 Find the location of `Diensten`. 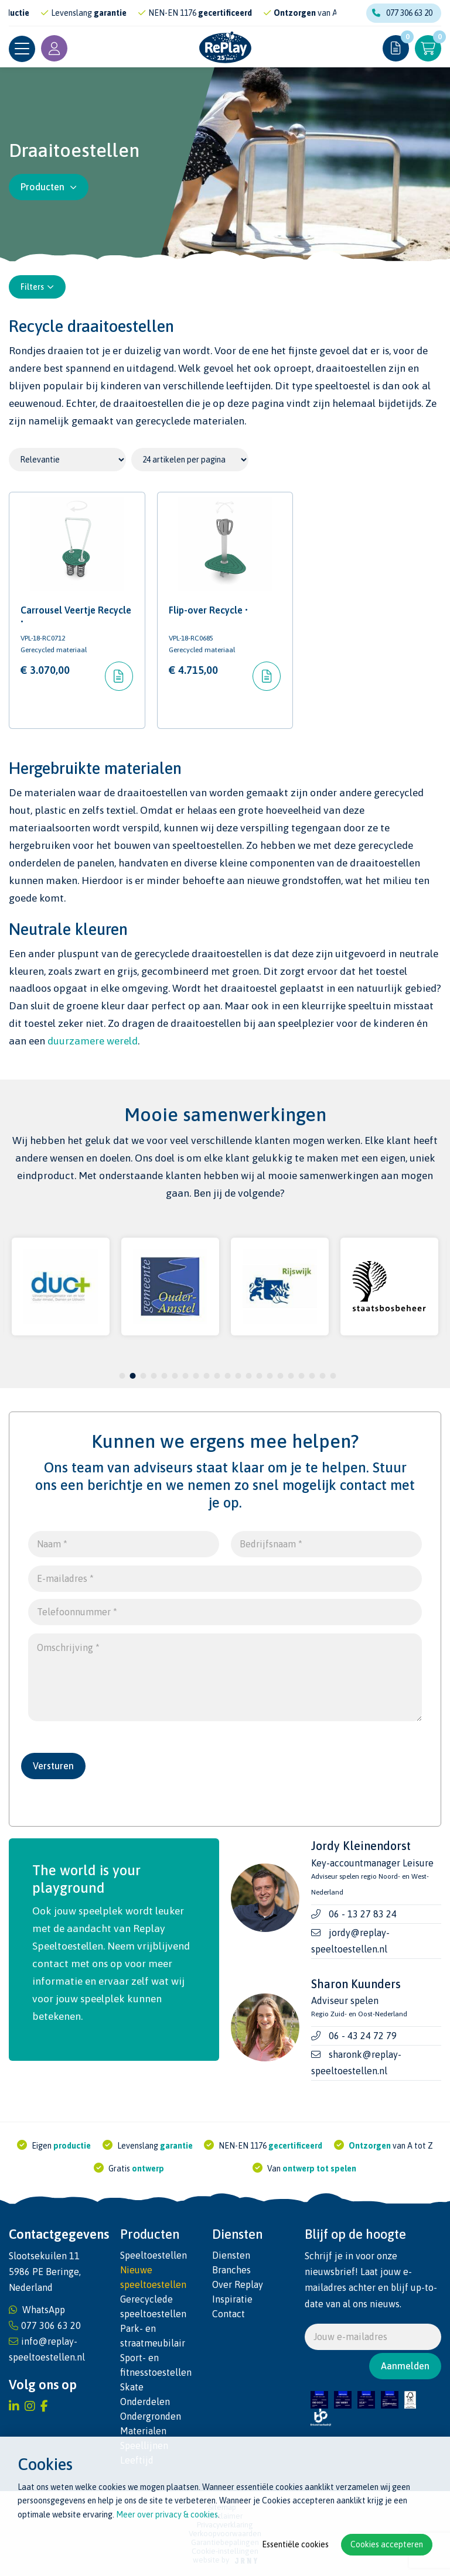

Diensten is located at coordinates (231, 2255).